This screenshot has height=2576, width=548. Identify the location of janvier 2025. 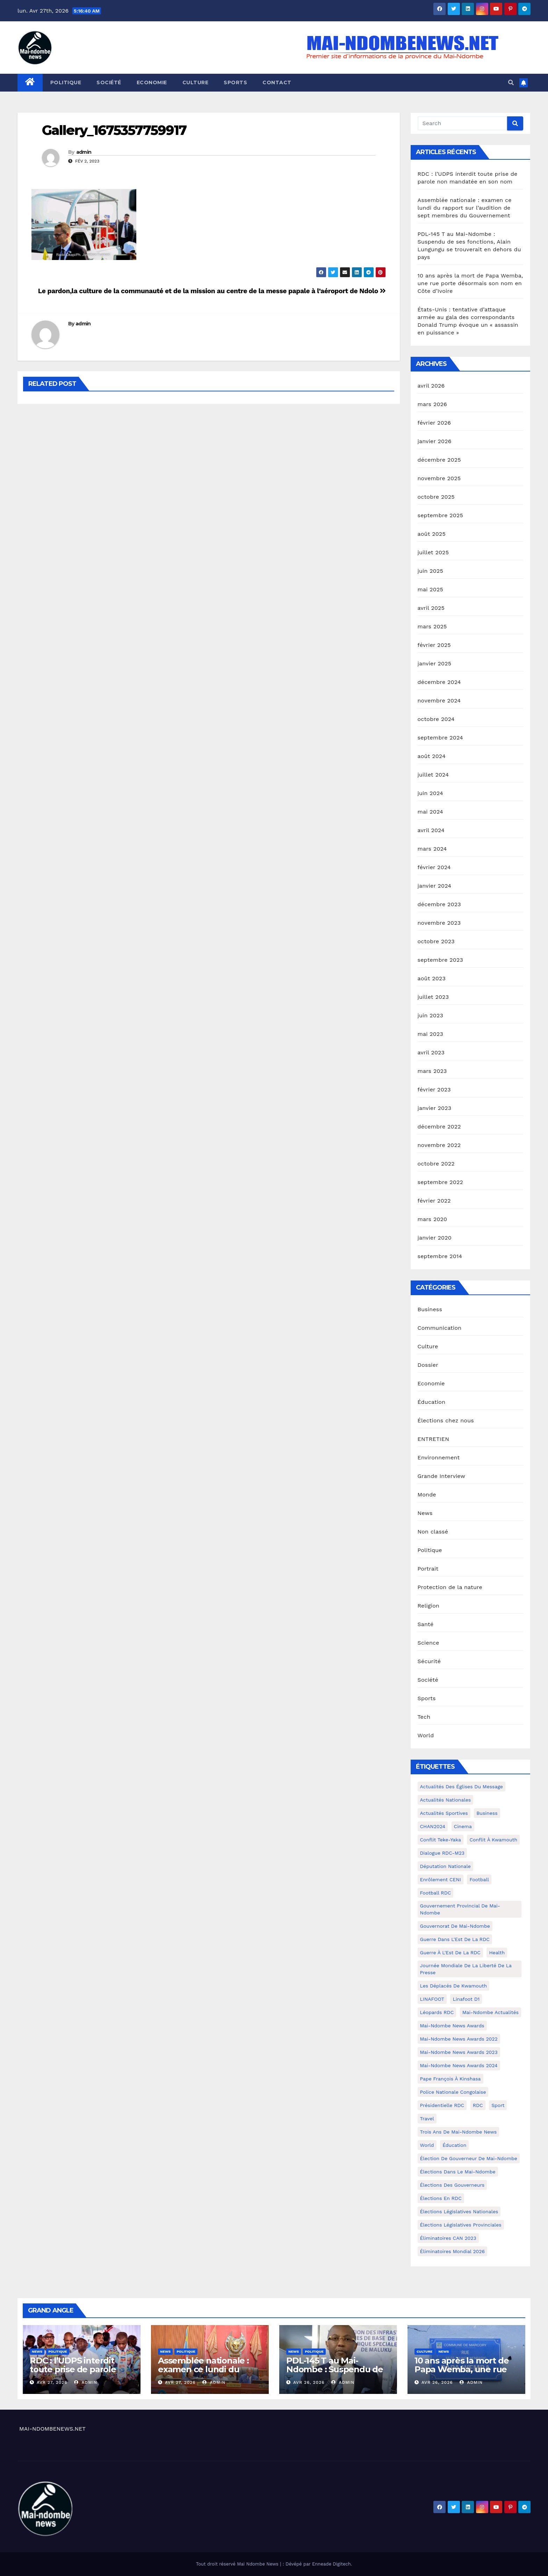
(435, 663).